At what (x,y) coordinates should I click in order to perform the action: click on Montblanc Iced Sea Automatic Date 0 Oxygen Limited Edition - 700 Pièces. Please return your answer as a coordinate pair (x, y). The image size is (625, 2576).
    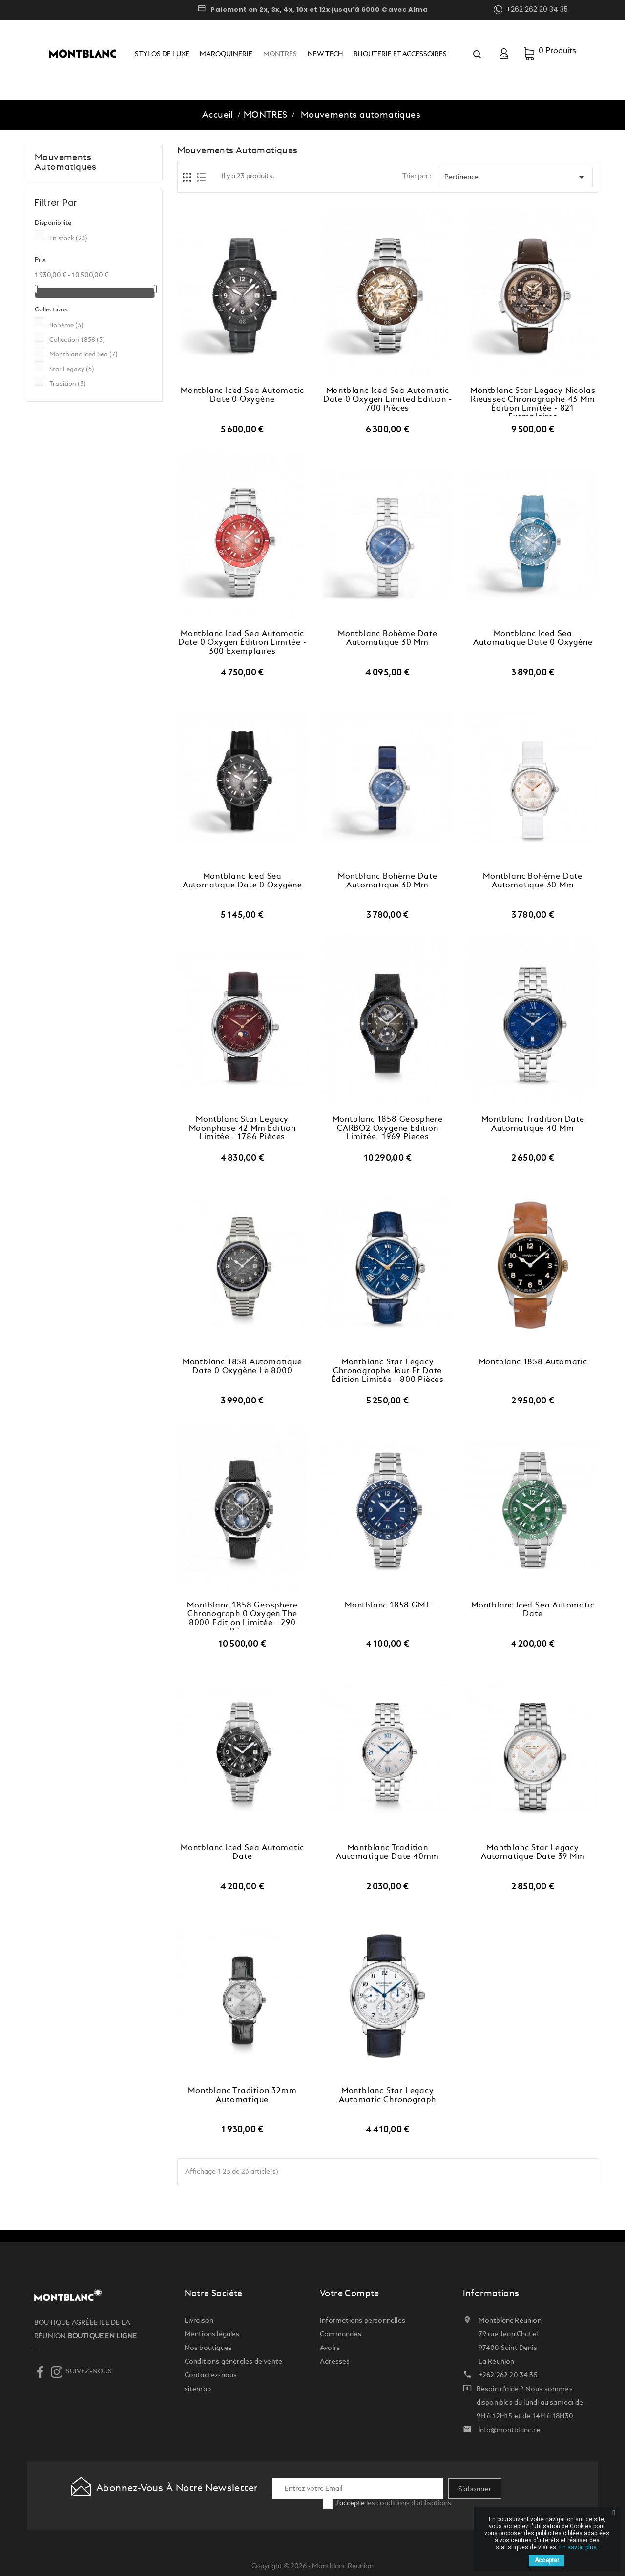
    Looking at the image, I should click on (387, 399).